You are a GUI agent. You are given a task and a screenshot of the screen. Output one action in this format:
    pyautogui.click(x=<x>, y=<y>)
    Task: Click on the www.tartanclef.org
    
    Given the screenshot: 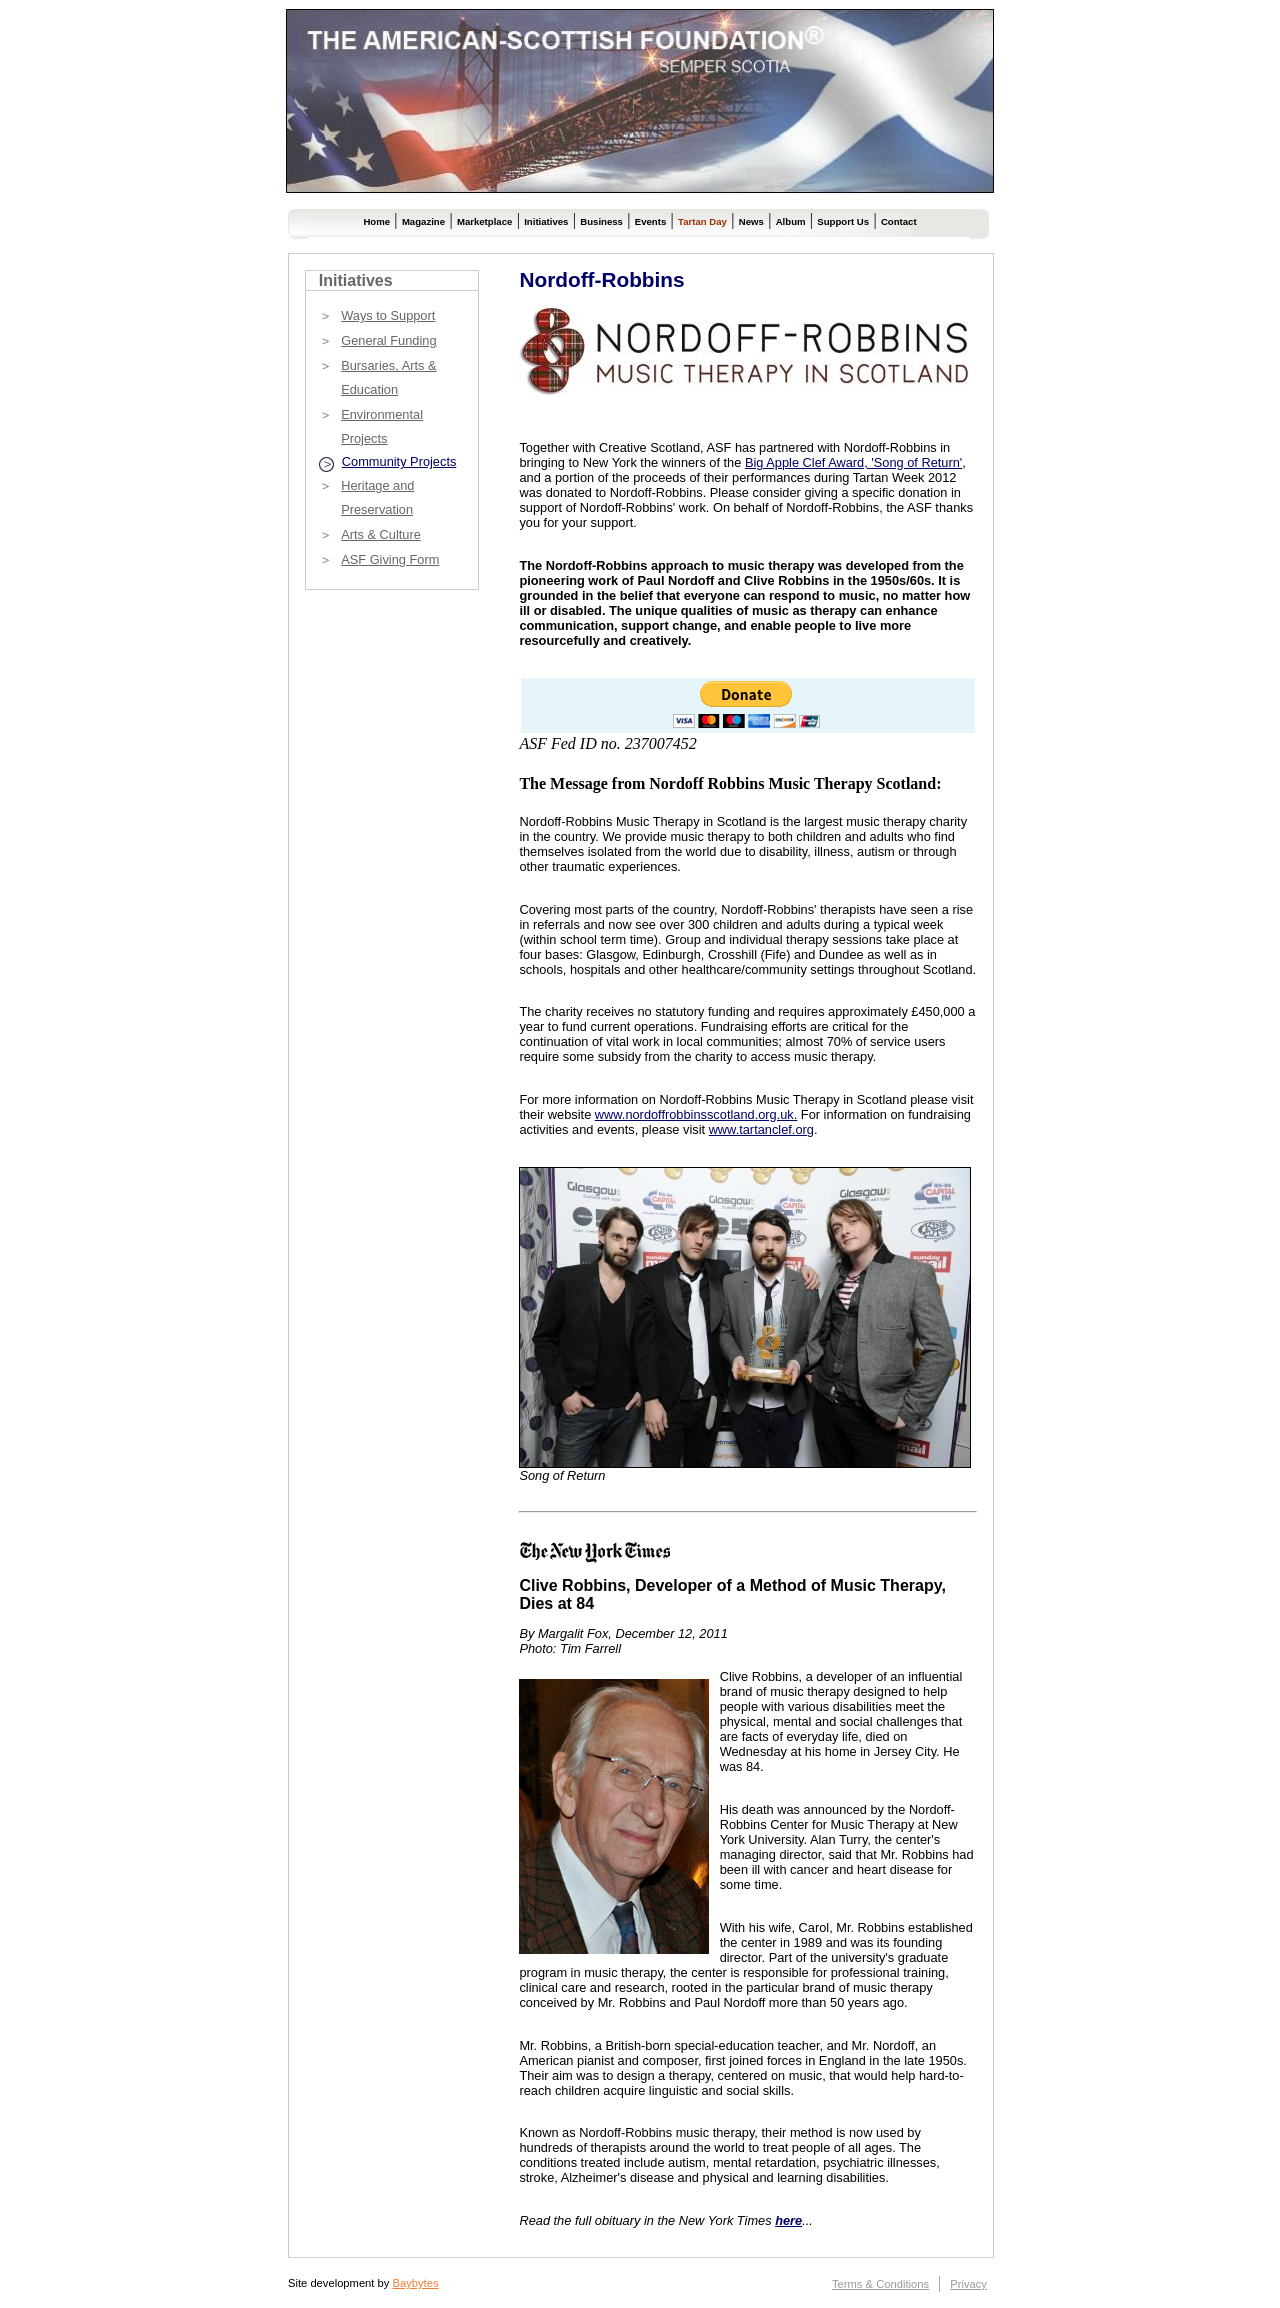 What is the action you would take?
    pyautogui.click(x=761, y=1129)
    